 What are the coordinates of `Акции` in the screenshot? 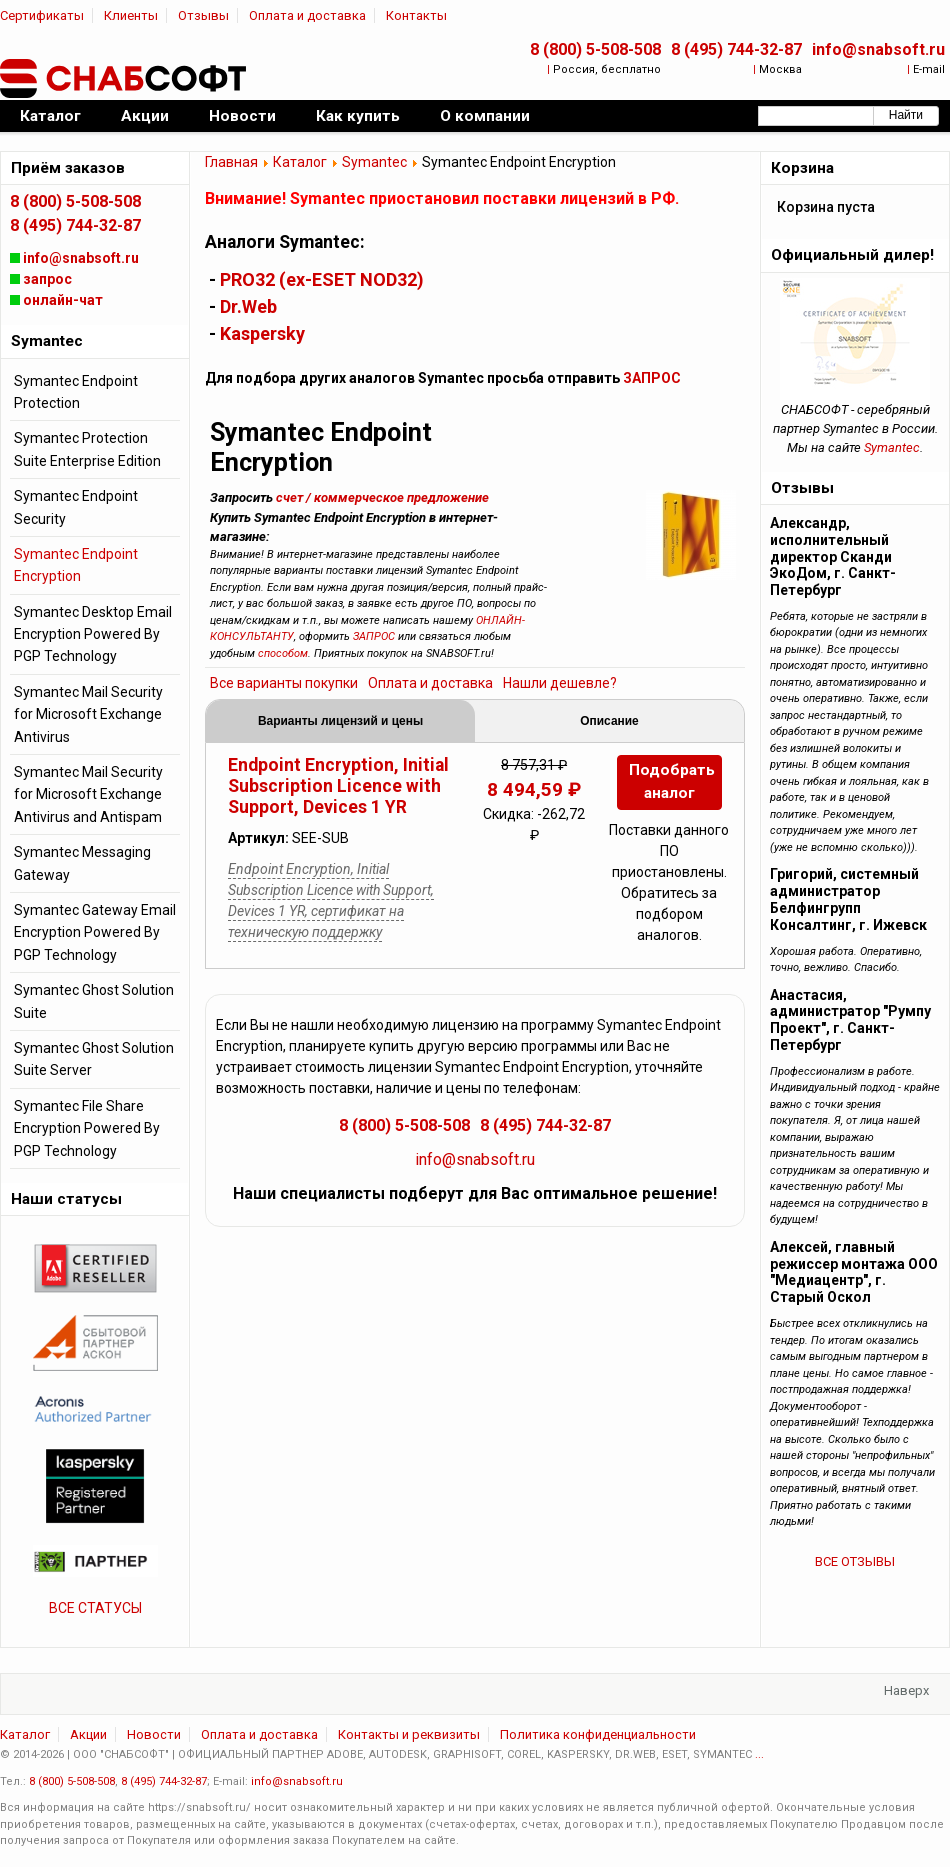 It's located at (88, 1734).